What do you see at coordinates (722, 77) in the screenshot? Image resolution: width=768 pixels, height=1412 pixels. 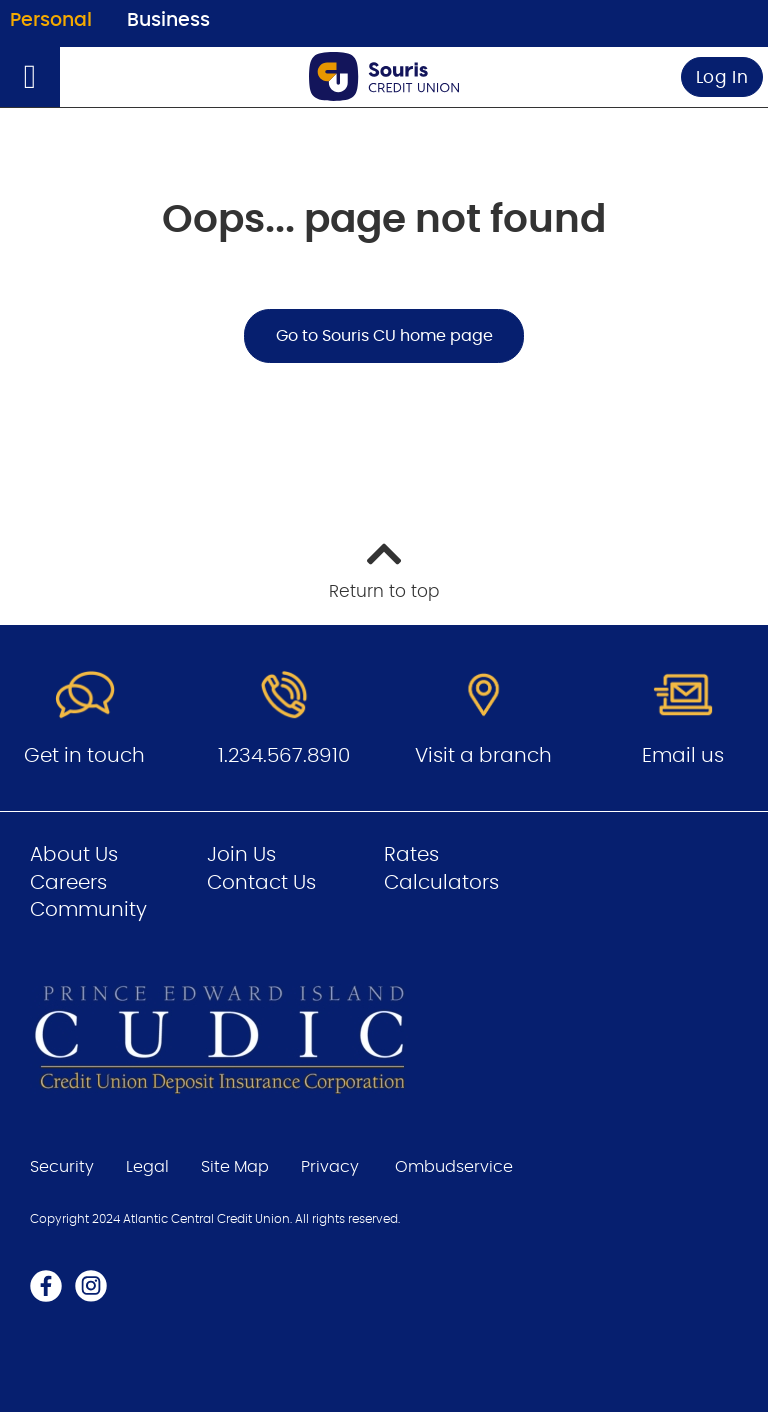 I see `Log In [link]` at bounding box center [722, 77].